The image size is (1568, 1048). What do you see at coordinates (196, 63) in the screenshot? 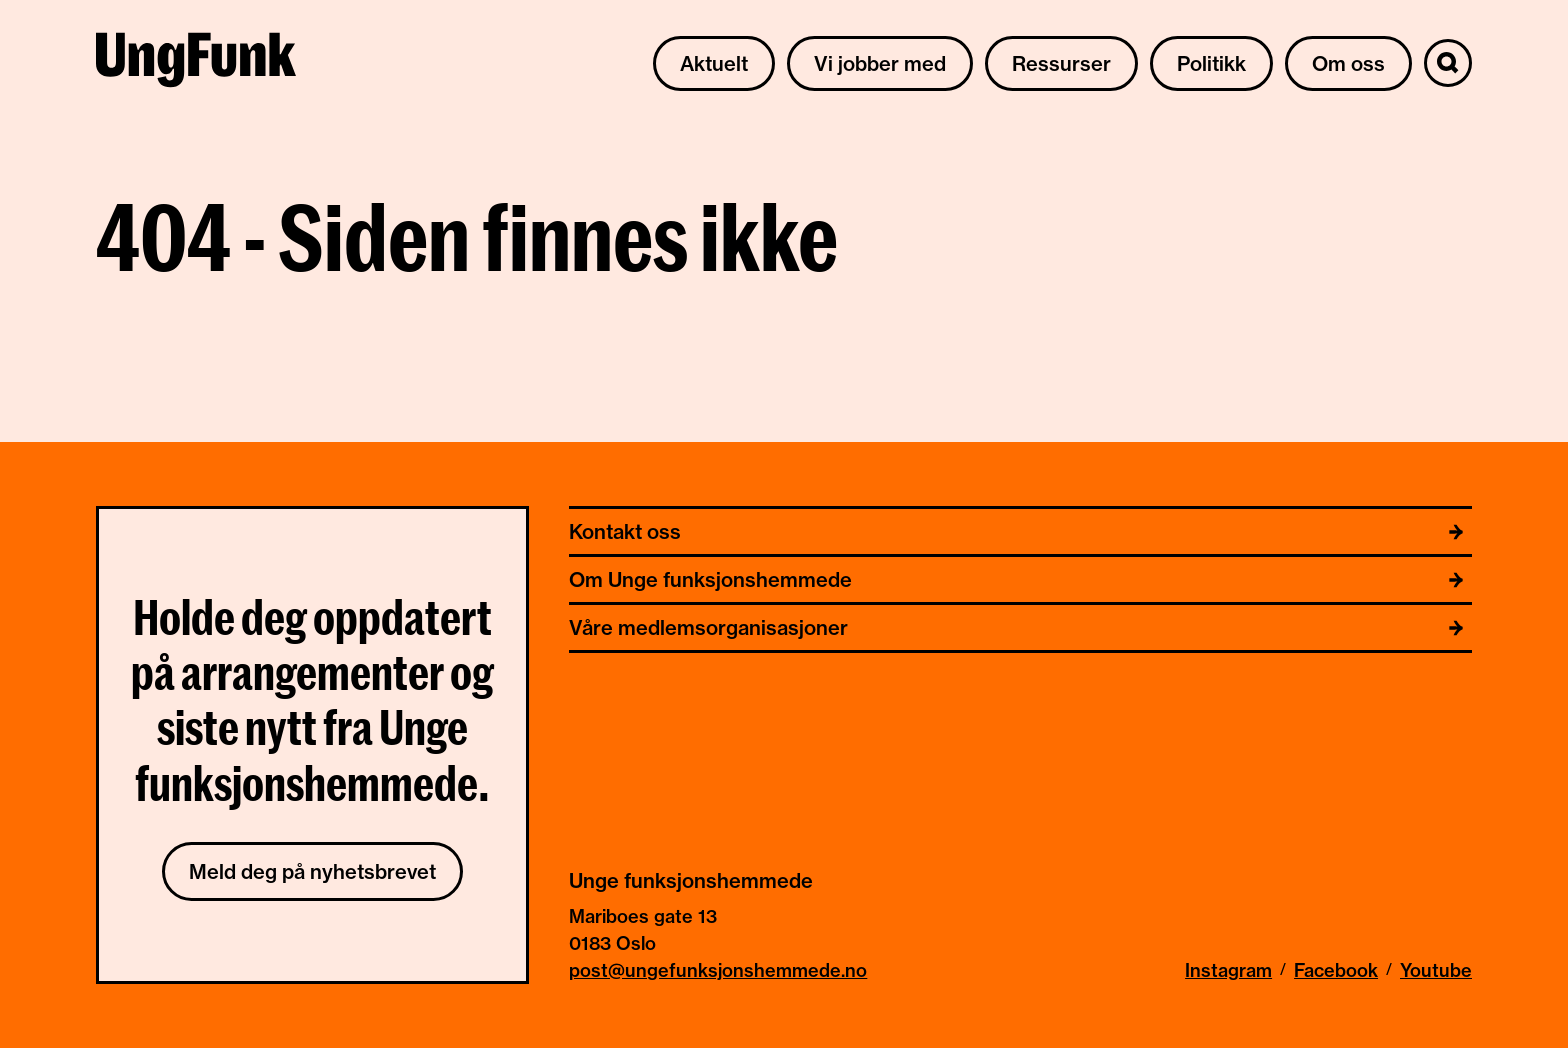
I see `[Til hjemmeside av Unge funksjonshemmede]` at bounding box center [196, 63].